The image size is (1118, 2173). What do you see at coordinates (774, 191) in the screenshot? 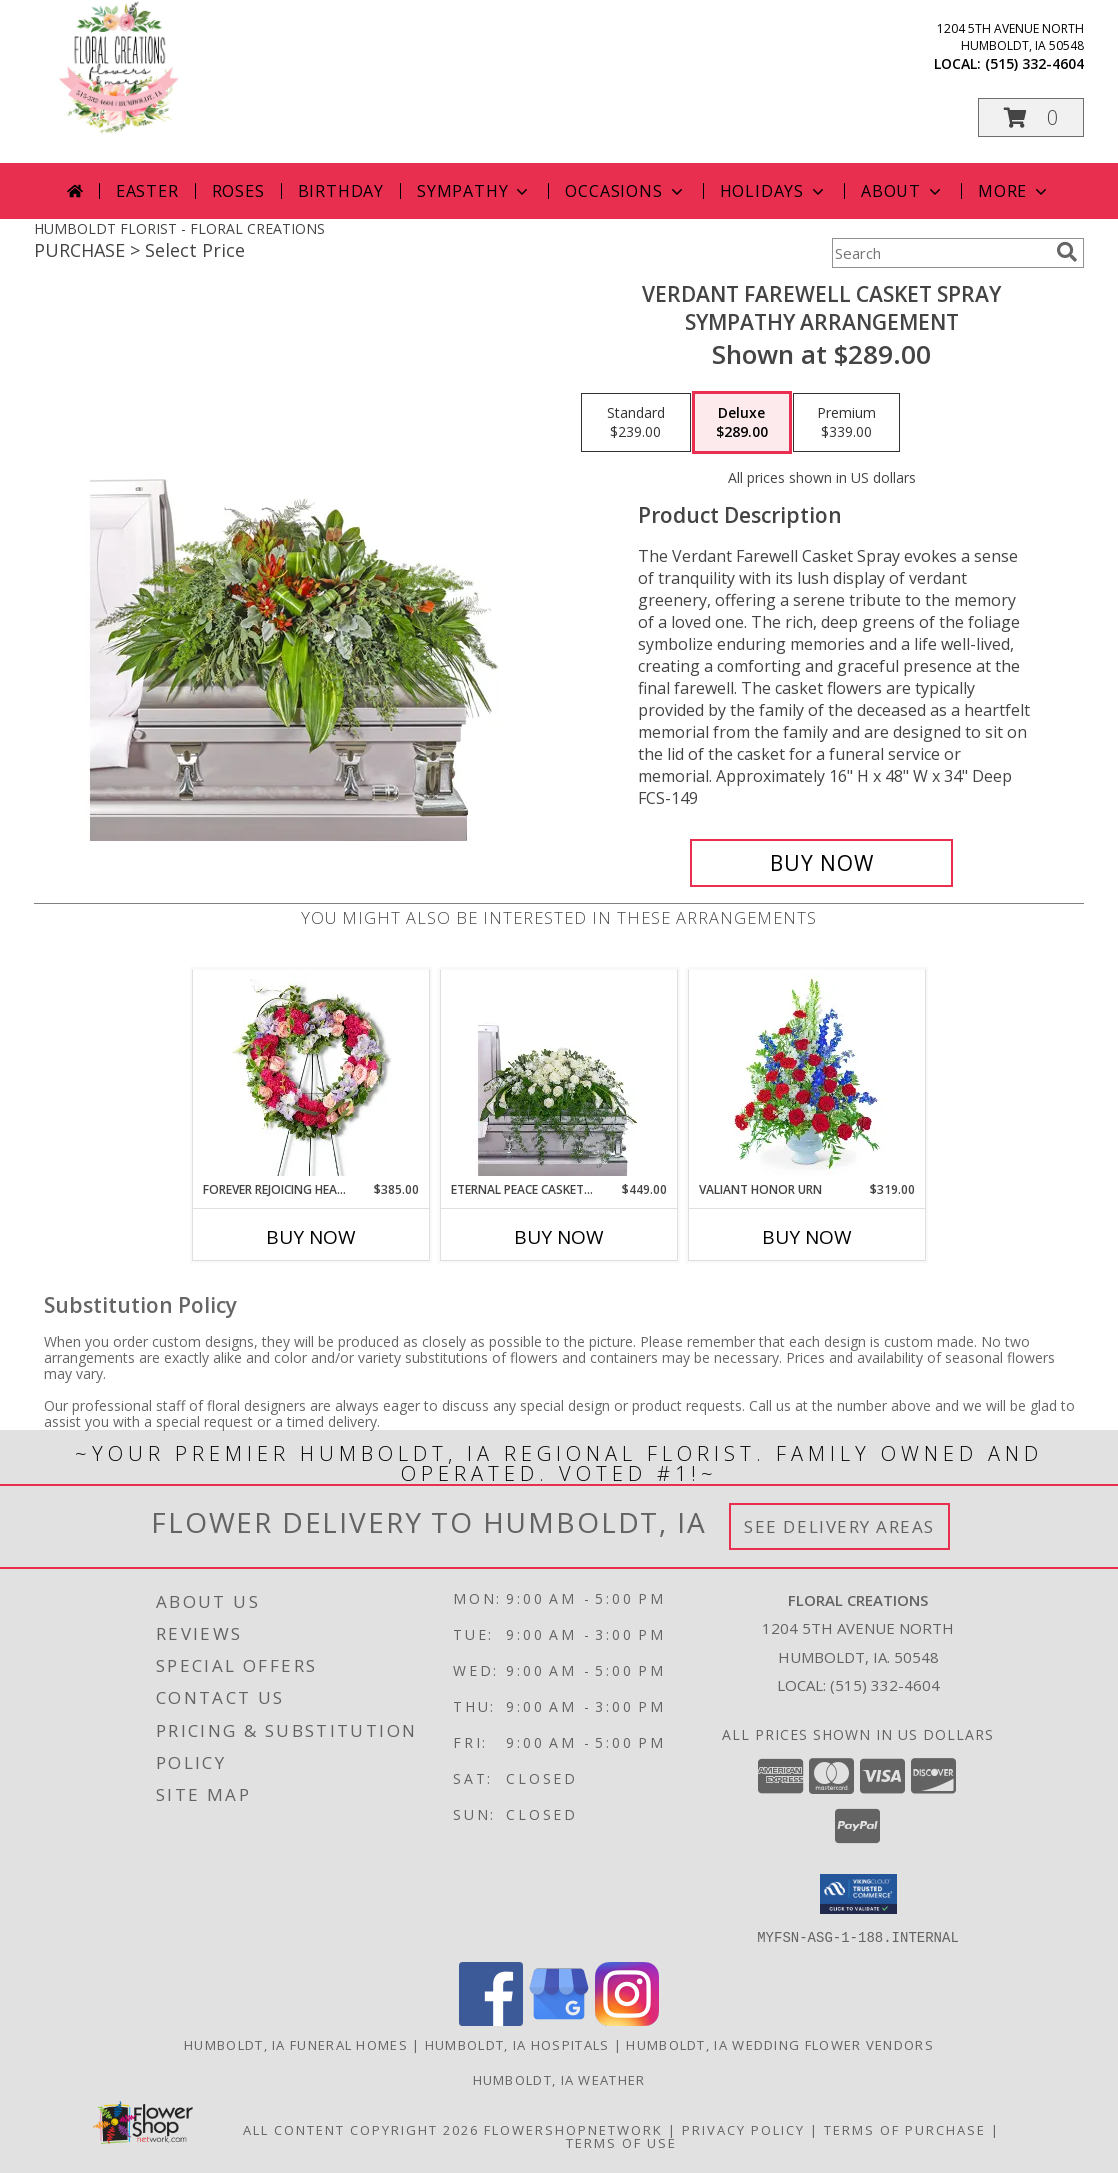
I see `Holidays` at bounding box center [774, 191].